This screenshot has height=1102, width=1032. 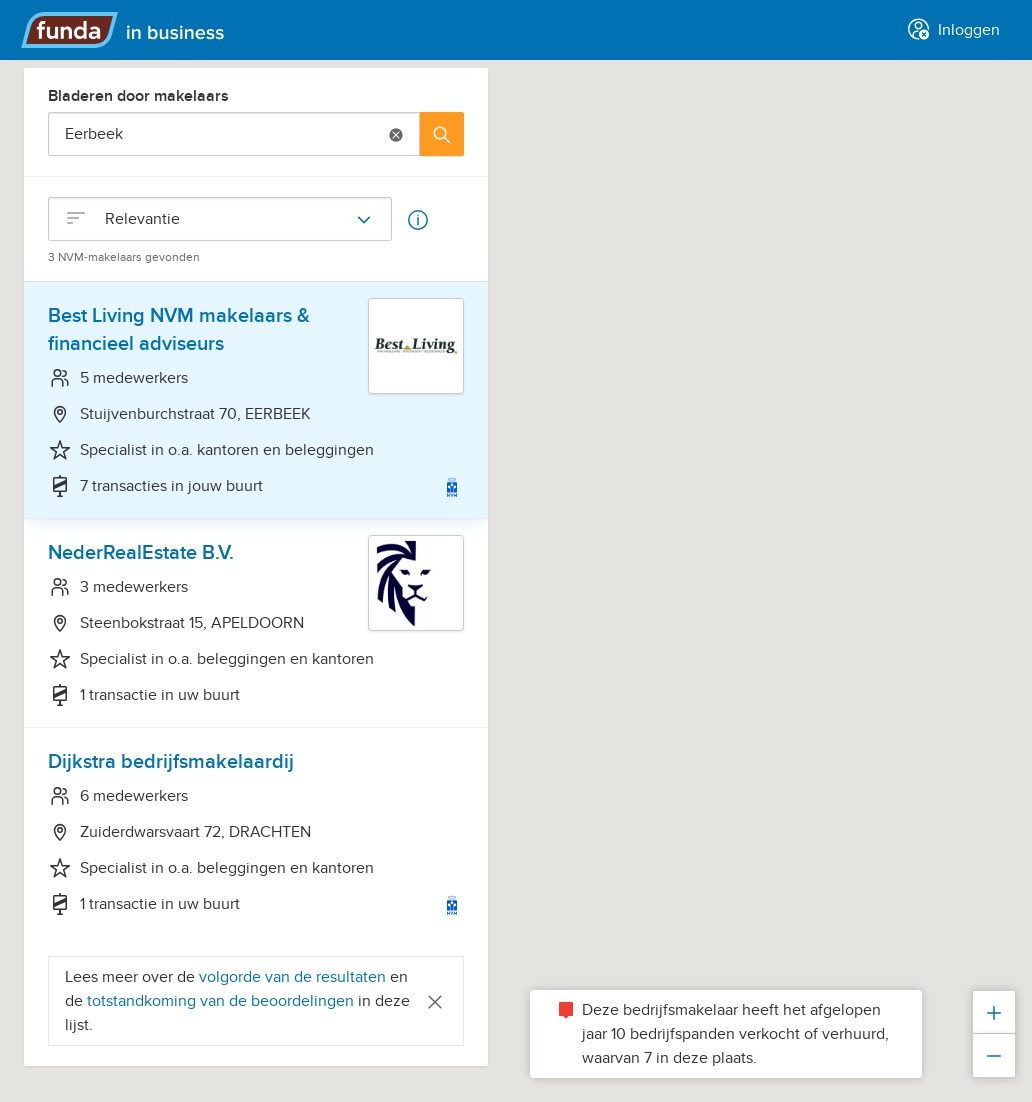 What do you see at coordinates (435, 1000) in the screenshot?
I see `[Close]` at bounding box center [435, 1000].